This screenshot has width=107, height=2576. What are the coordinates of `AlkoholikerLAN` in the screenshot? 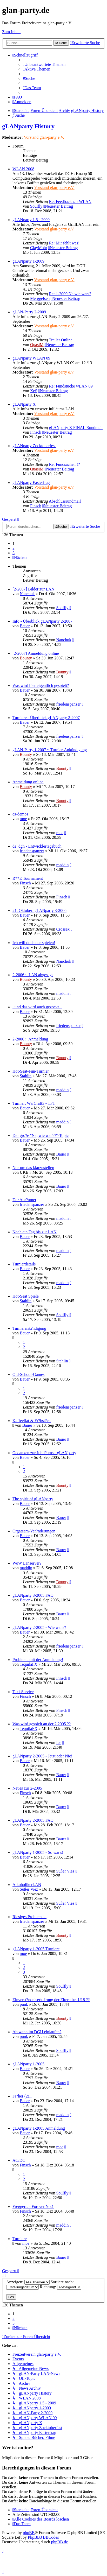 It's located at (26, 1884).